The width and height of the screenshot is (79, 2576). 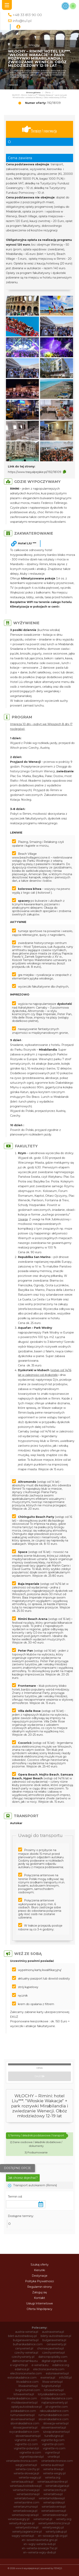 I want to click on winieta-austria.pl, so click(x=52, y=2465).